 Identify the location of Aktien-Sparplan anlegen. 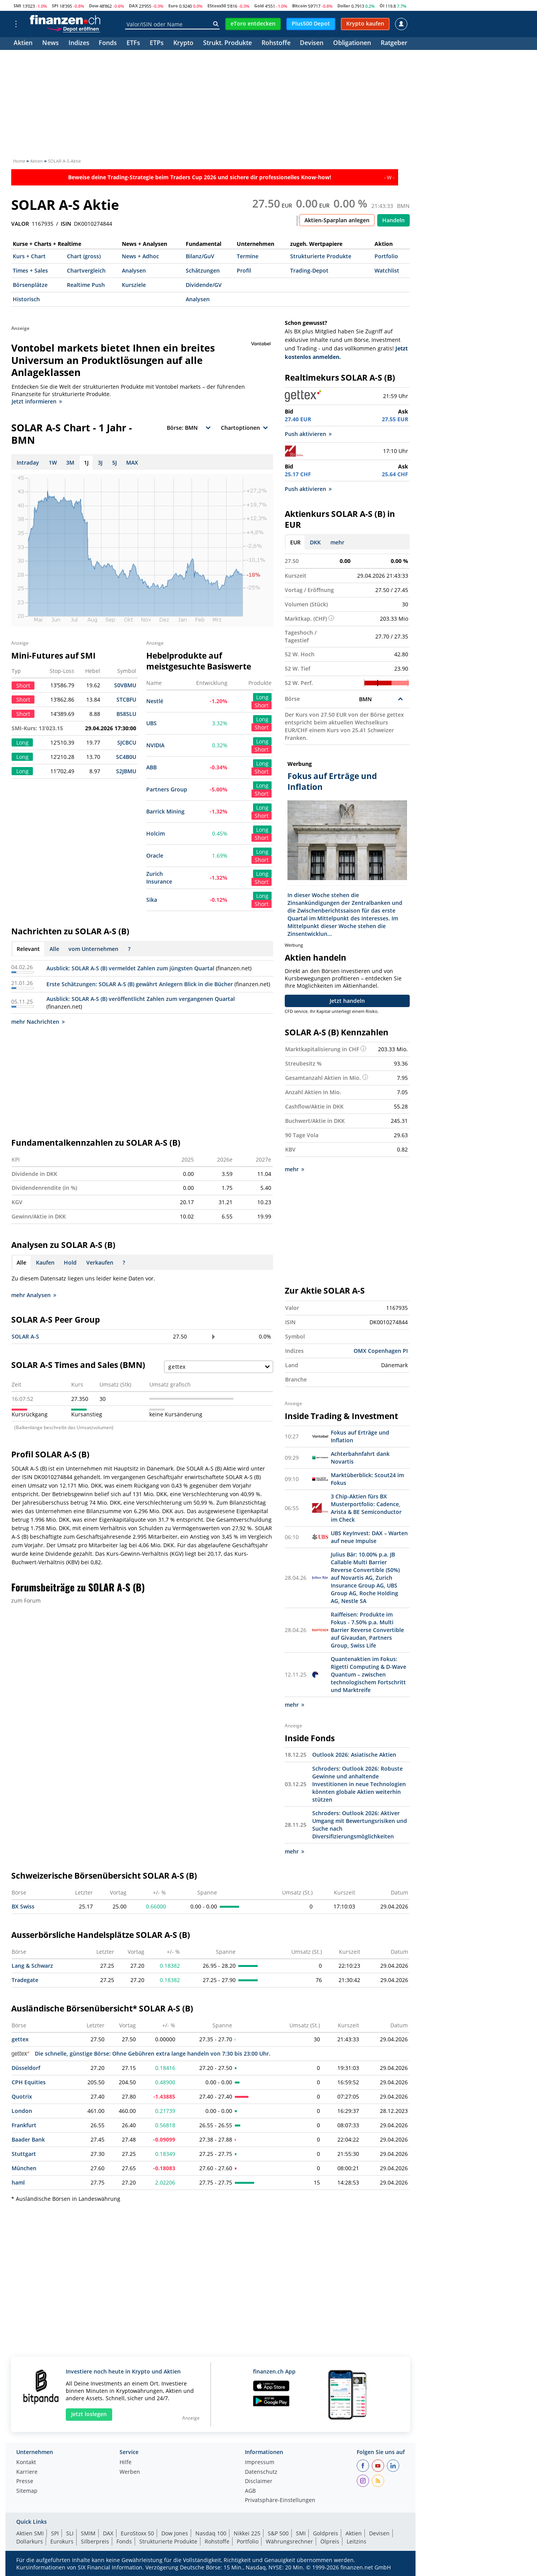
(336, 220).